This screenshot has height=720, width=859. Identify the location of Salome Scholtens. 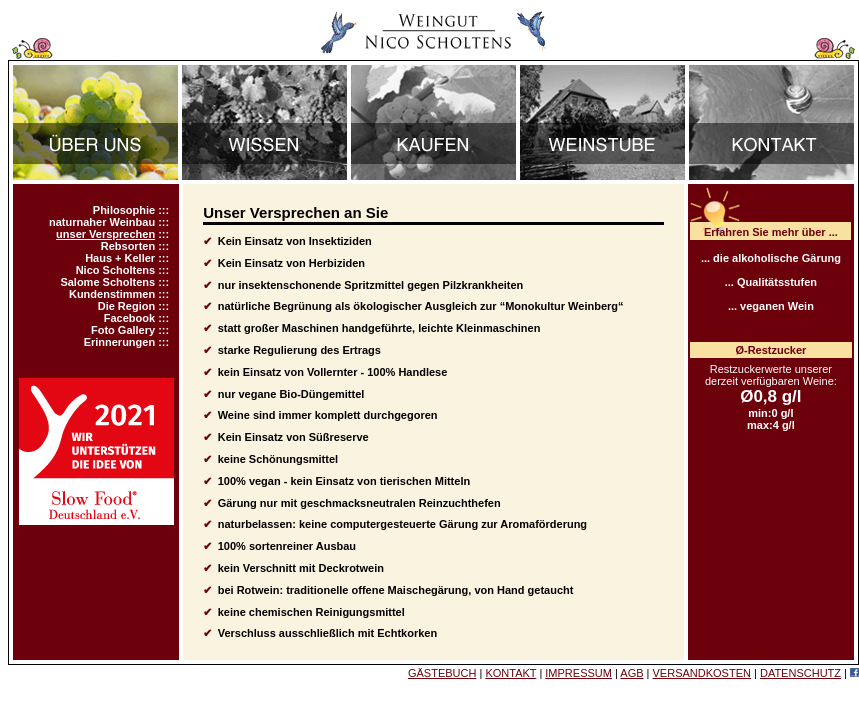
(107, 282).